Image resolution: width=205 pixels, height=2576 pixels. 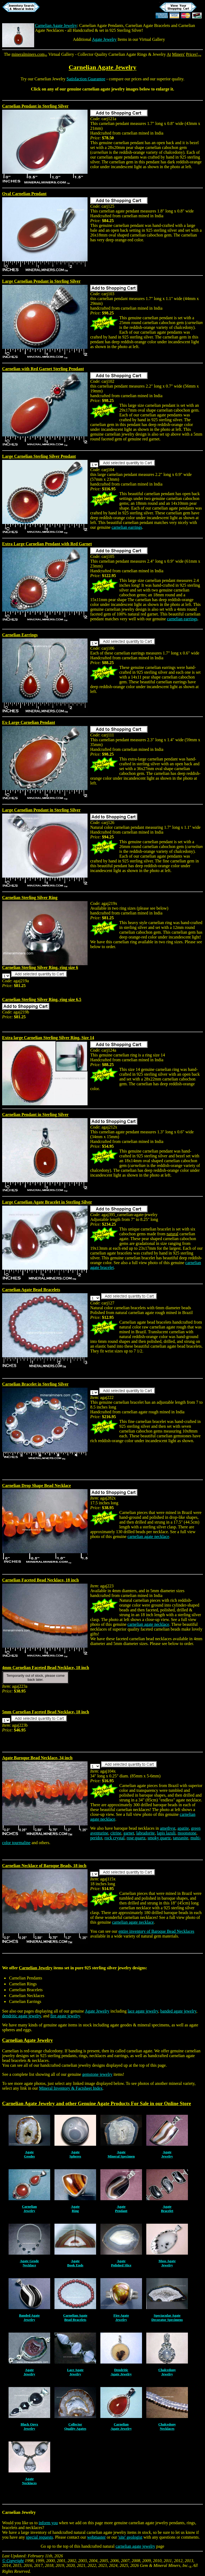 I want to click on ChalcedonyNecklaces, so click(x=167, y=2426).